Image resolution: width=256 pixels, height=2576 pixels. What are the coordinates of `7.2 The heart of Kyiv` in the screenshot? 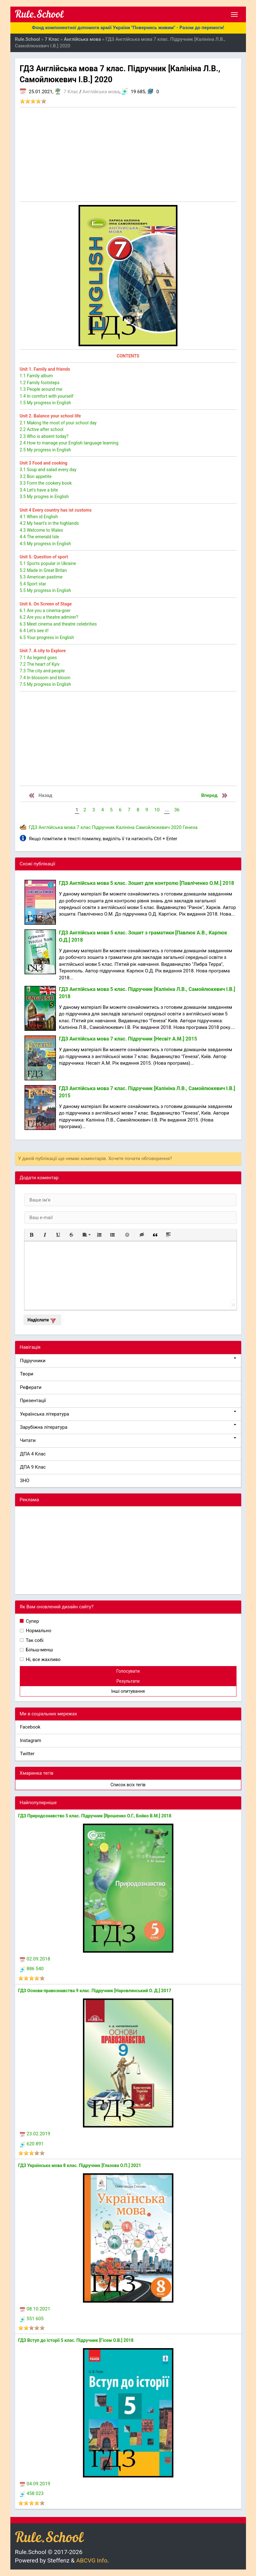 It's located at (40, 664).